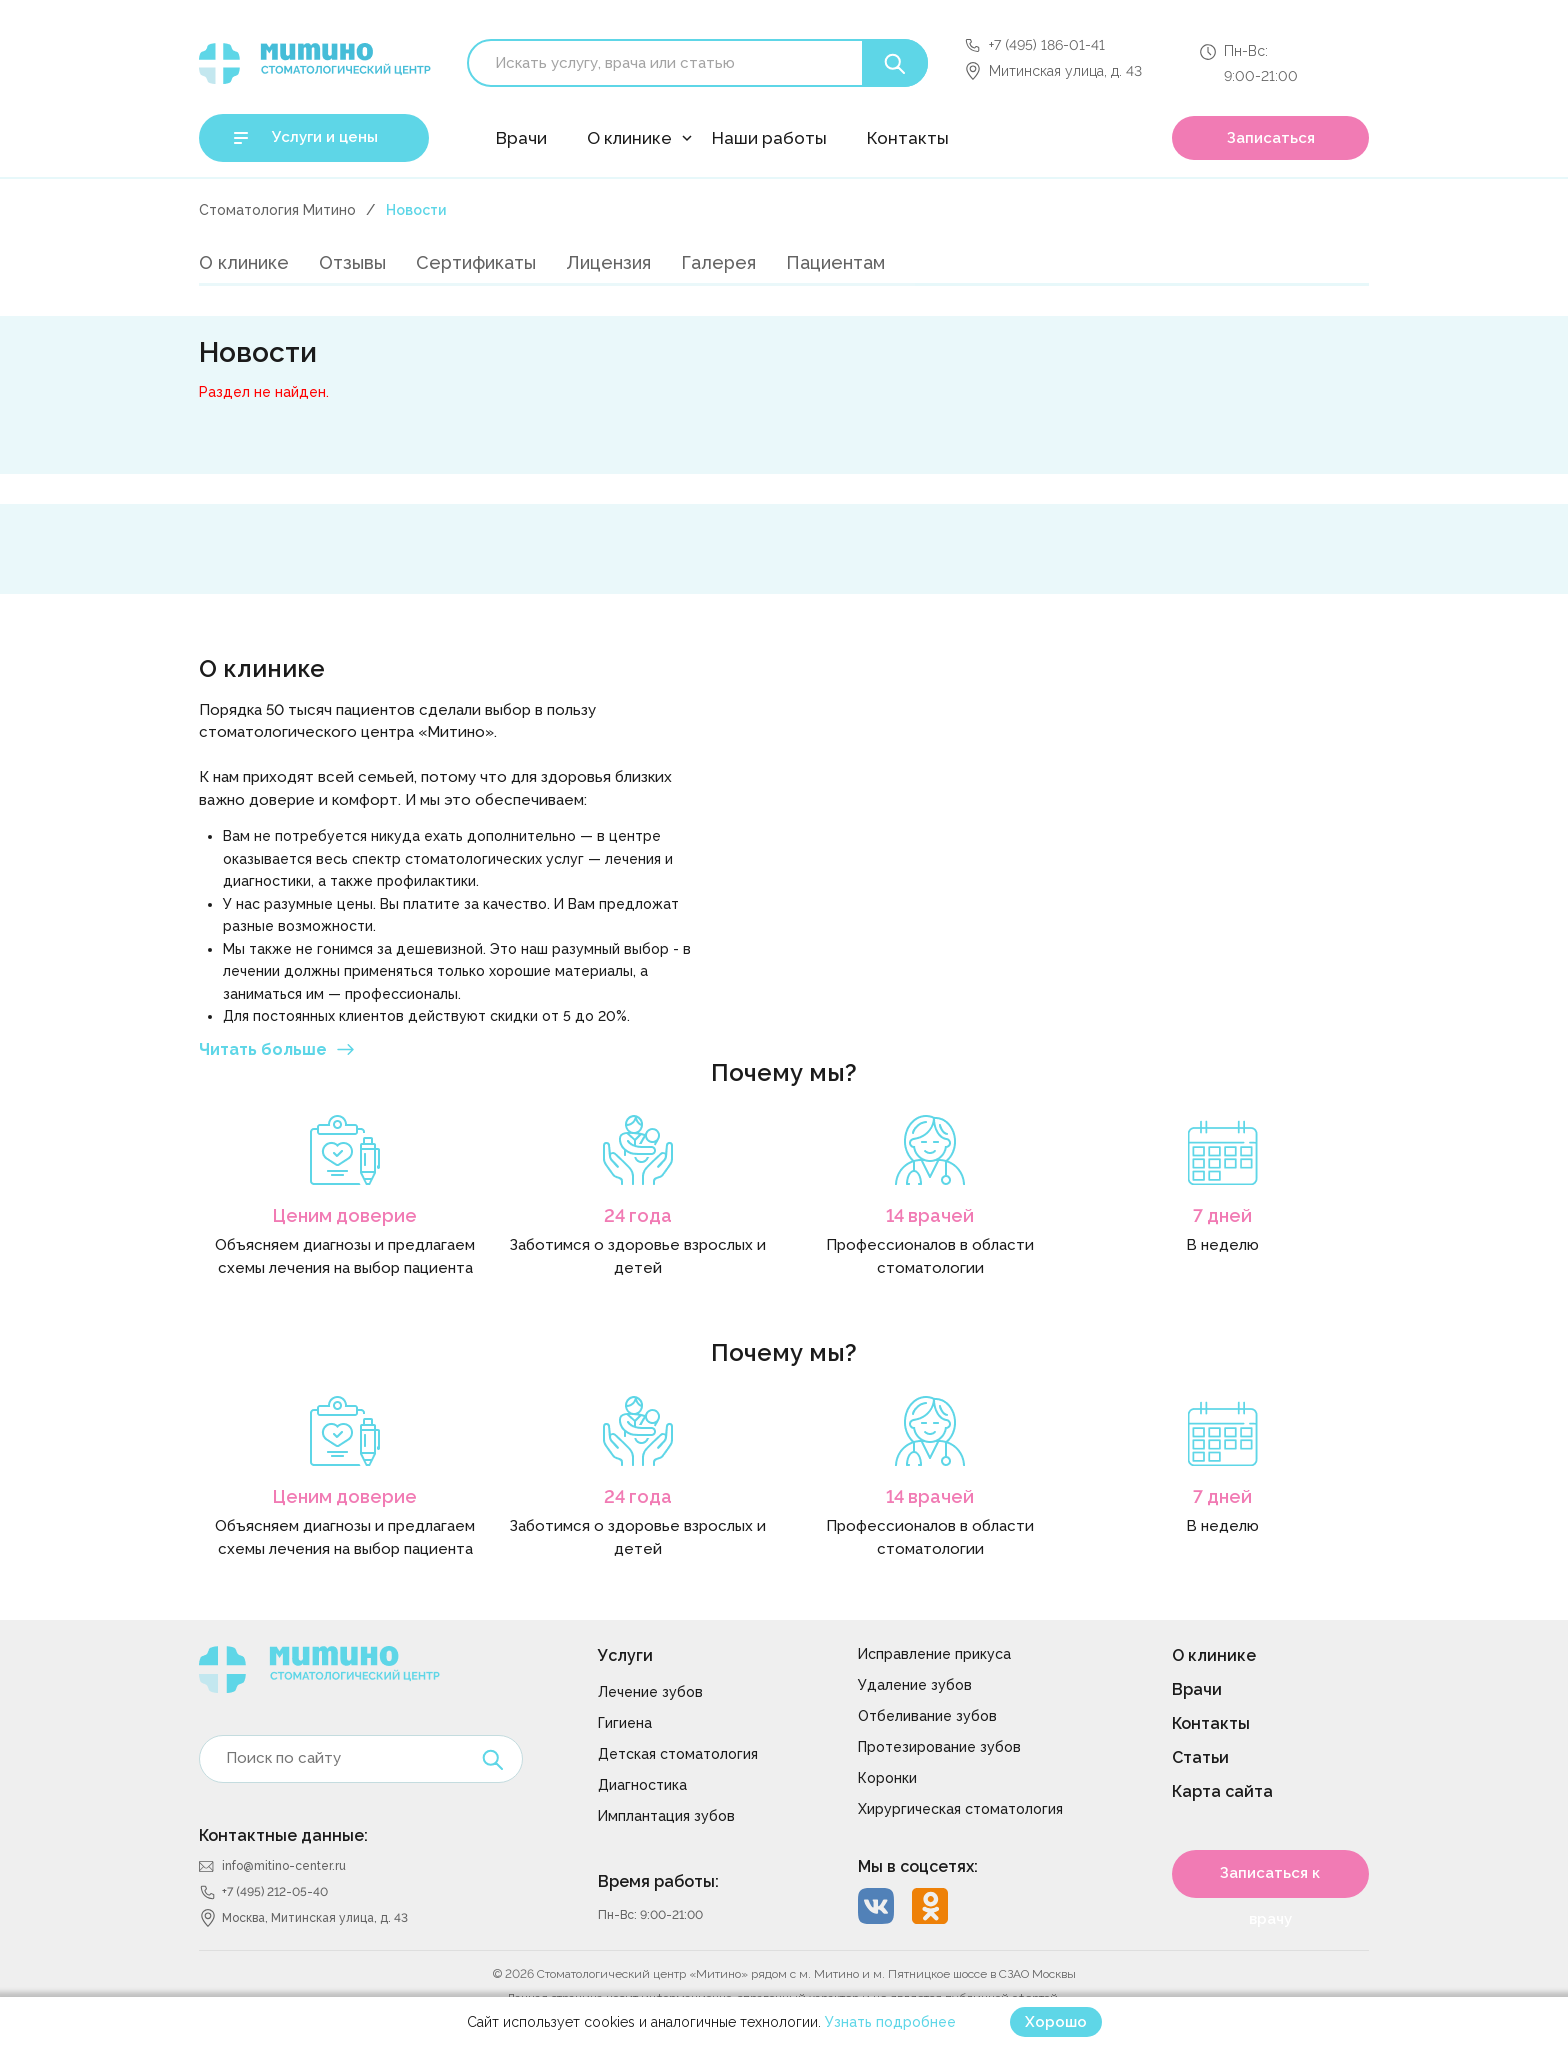 The height and width of the screenshot is (2047, 1568). I want to click on Коронки, so click(887, 1778).